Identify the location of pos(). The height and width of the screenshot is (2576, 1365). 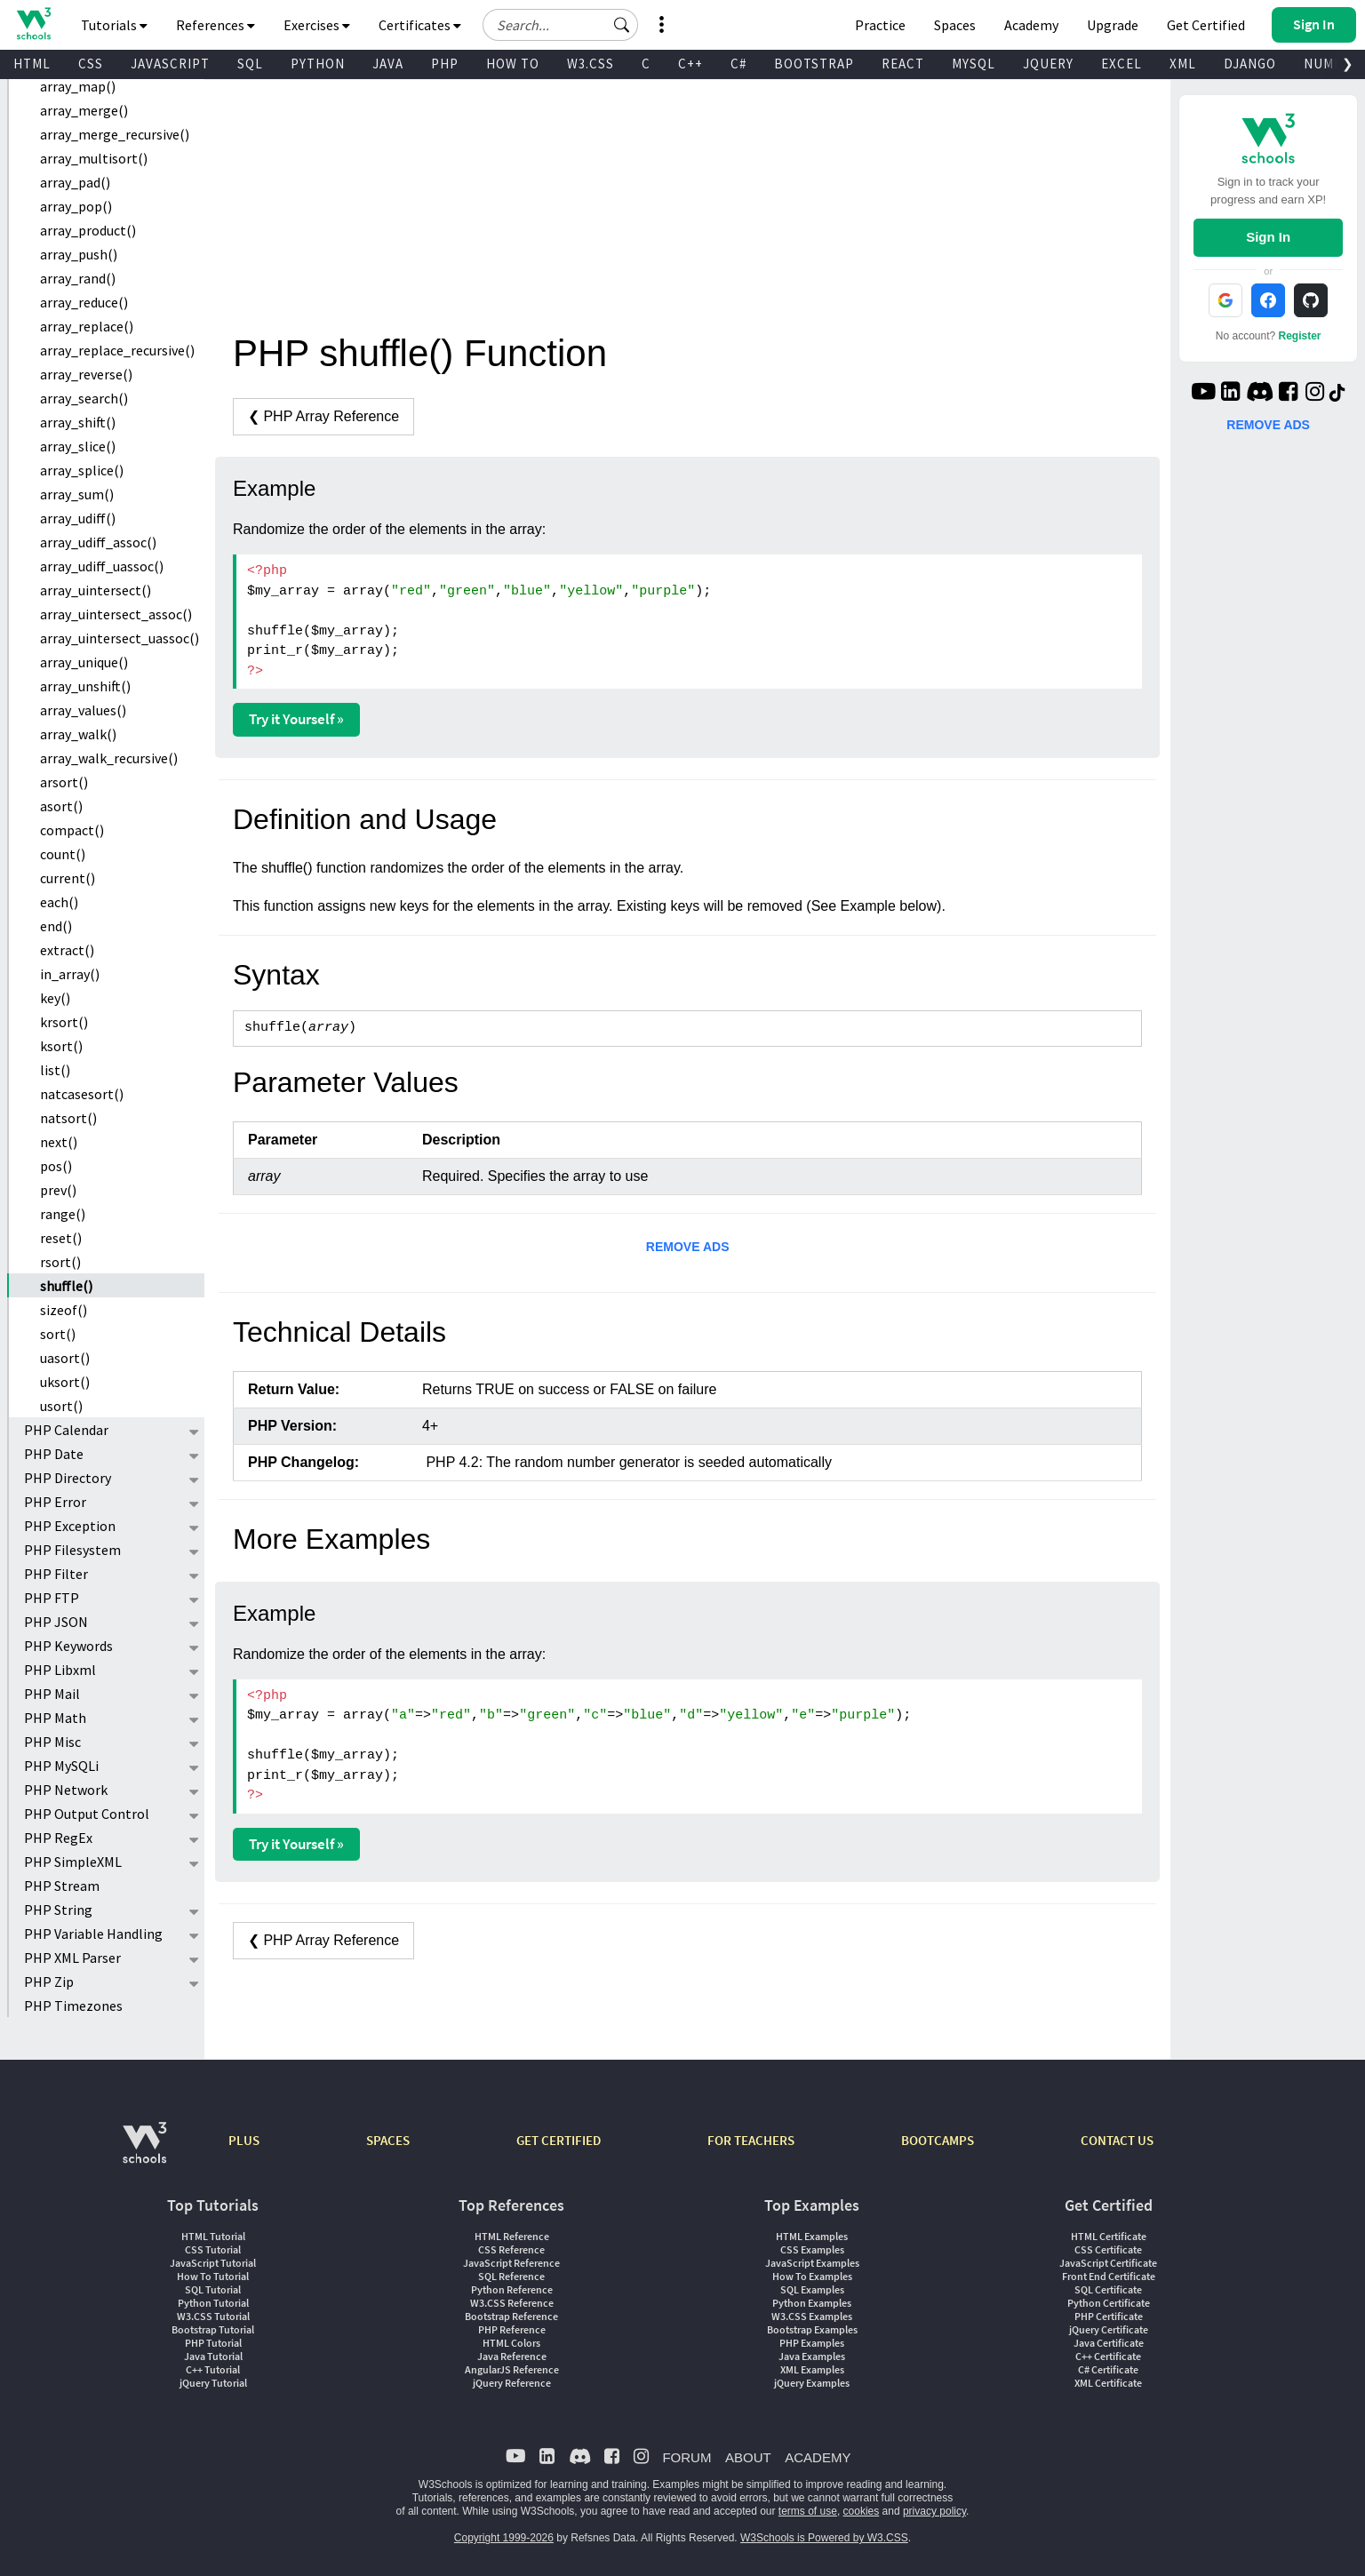
(56, 1166).